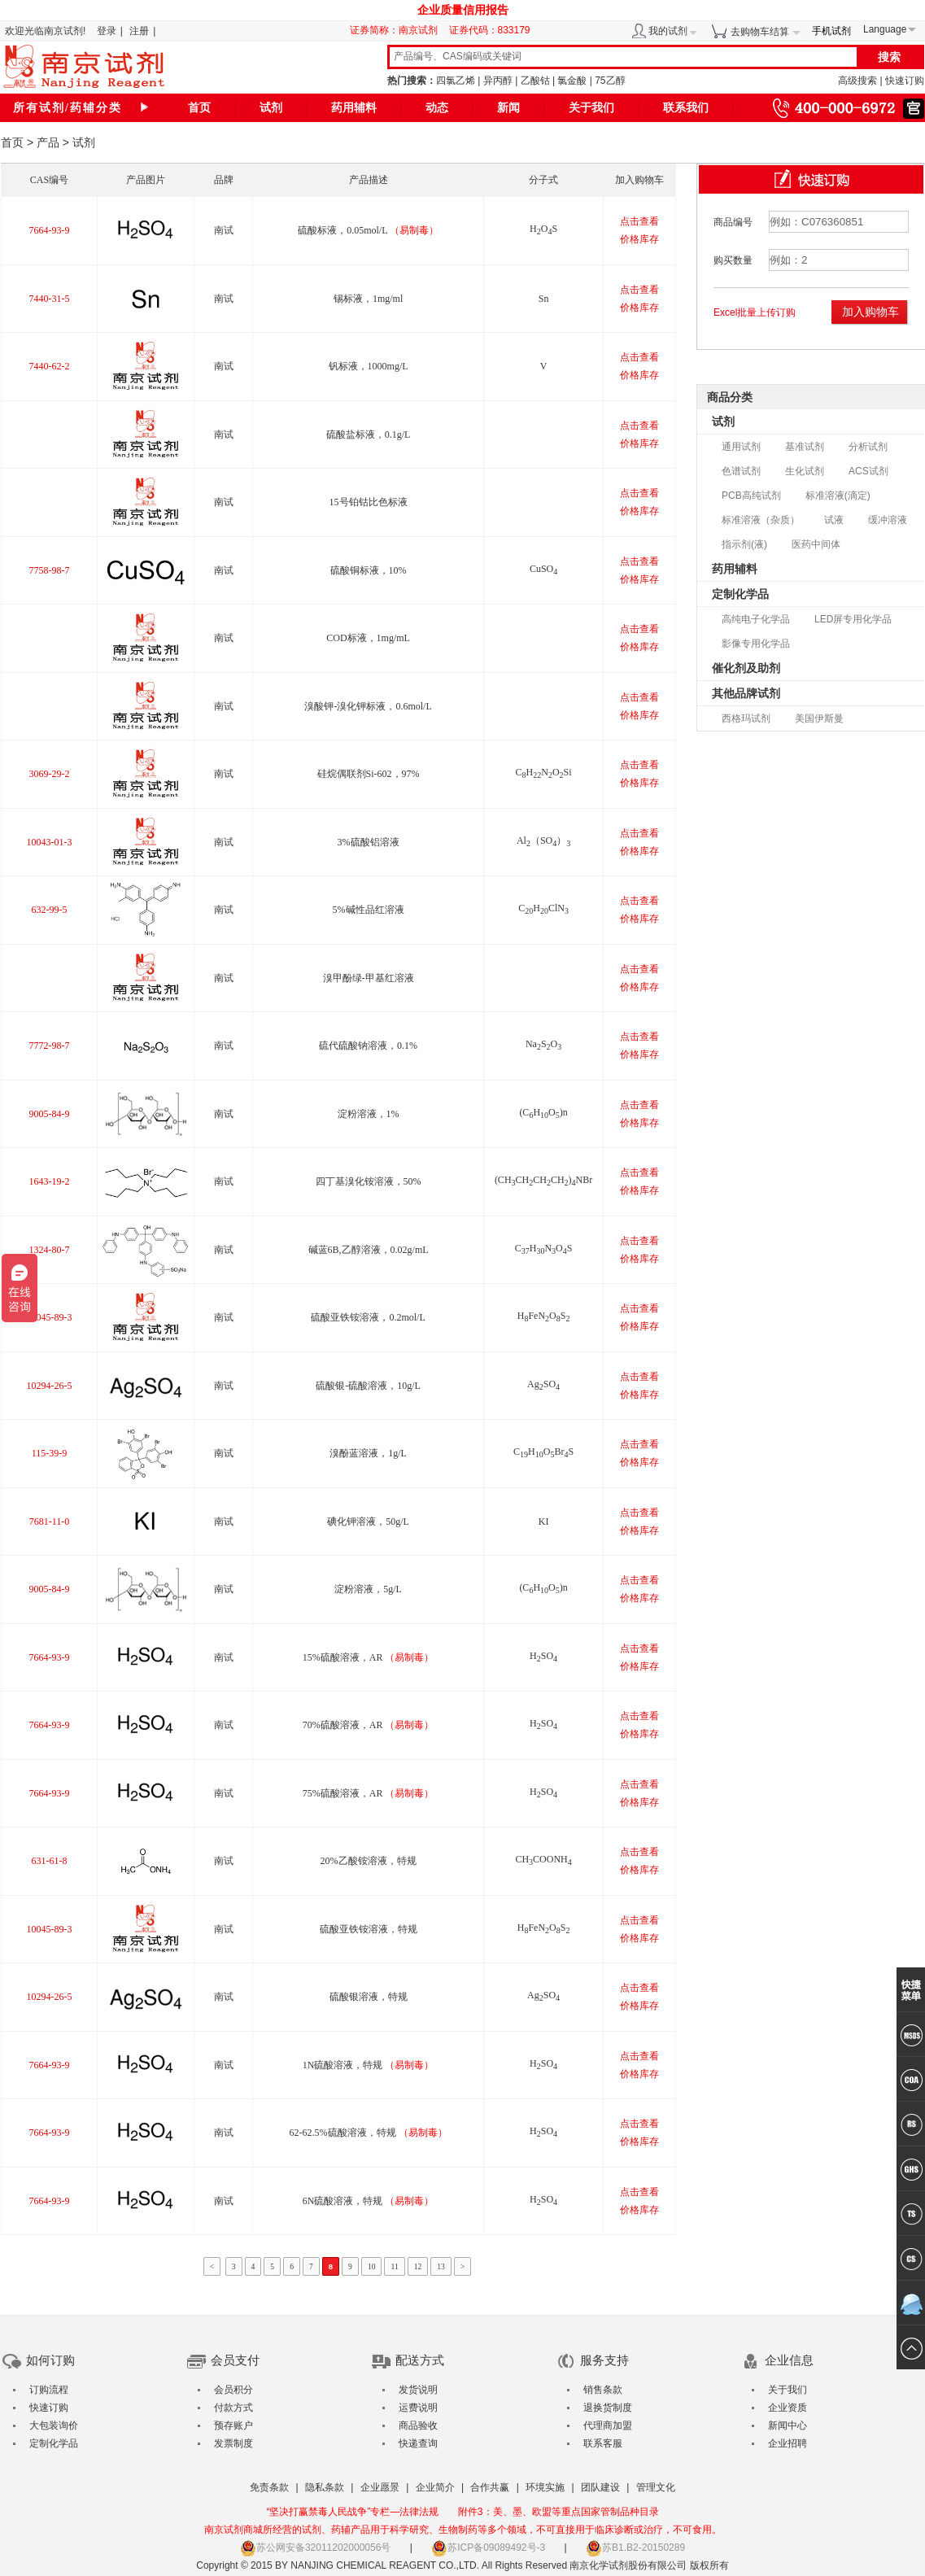  I want to click on 苏B1.B2-20150289, so click(635, 2547).